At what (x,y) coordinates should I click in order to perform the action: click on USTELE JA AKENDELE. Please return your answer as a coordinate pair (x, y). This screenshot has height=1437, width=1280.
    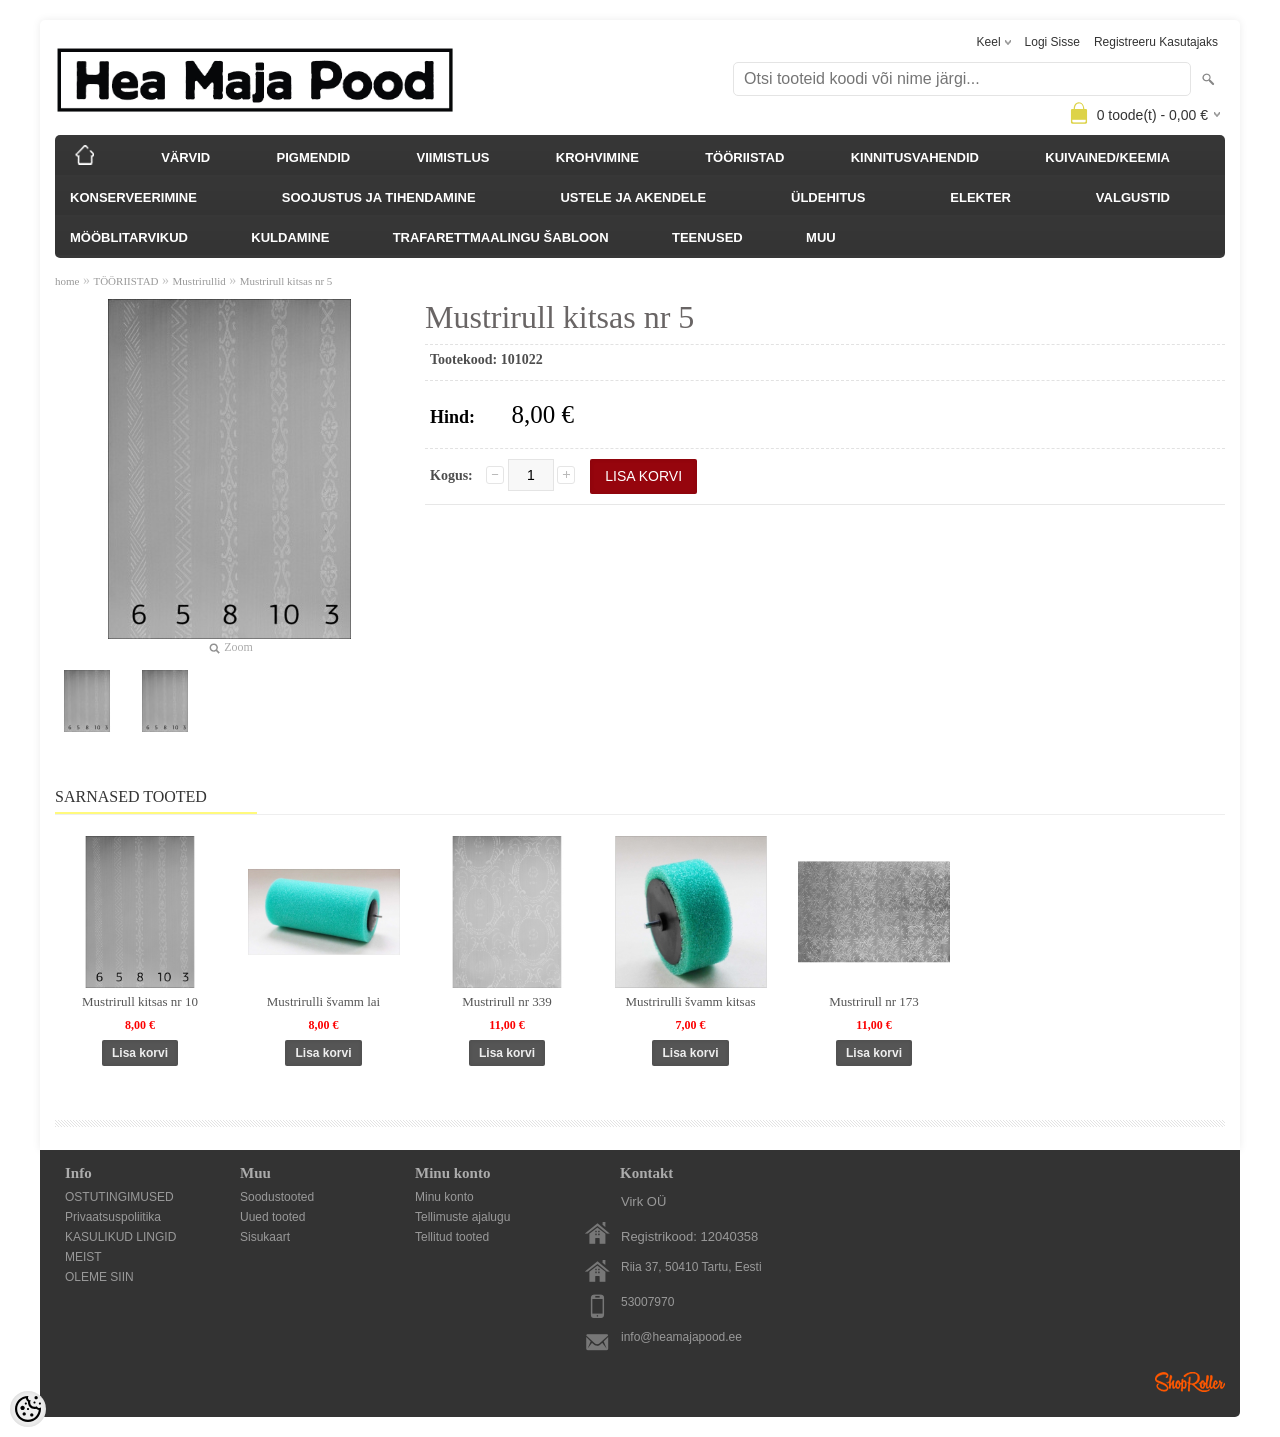
    Looking at the image, I should click on (633, 197).